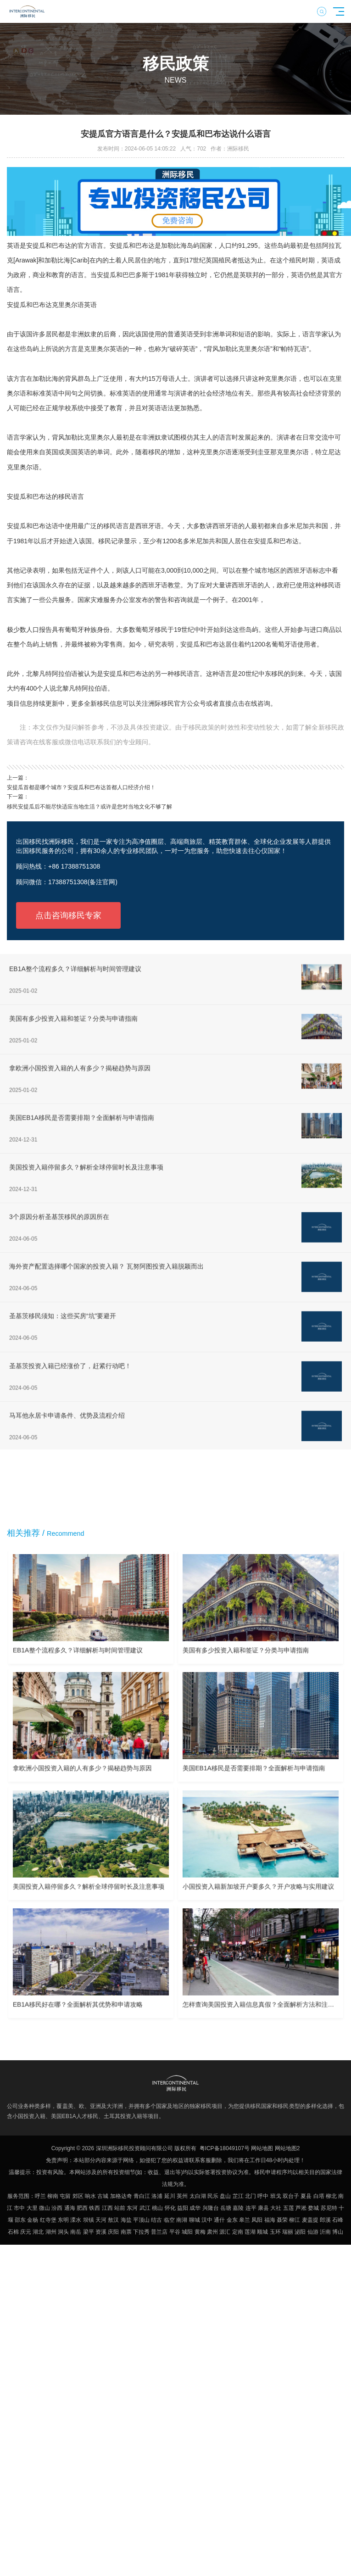 The image size is (351, 2576). I want to click on 汾西, so click(56, 2208).